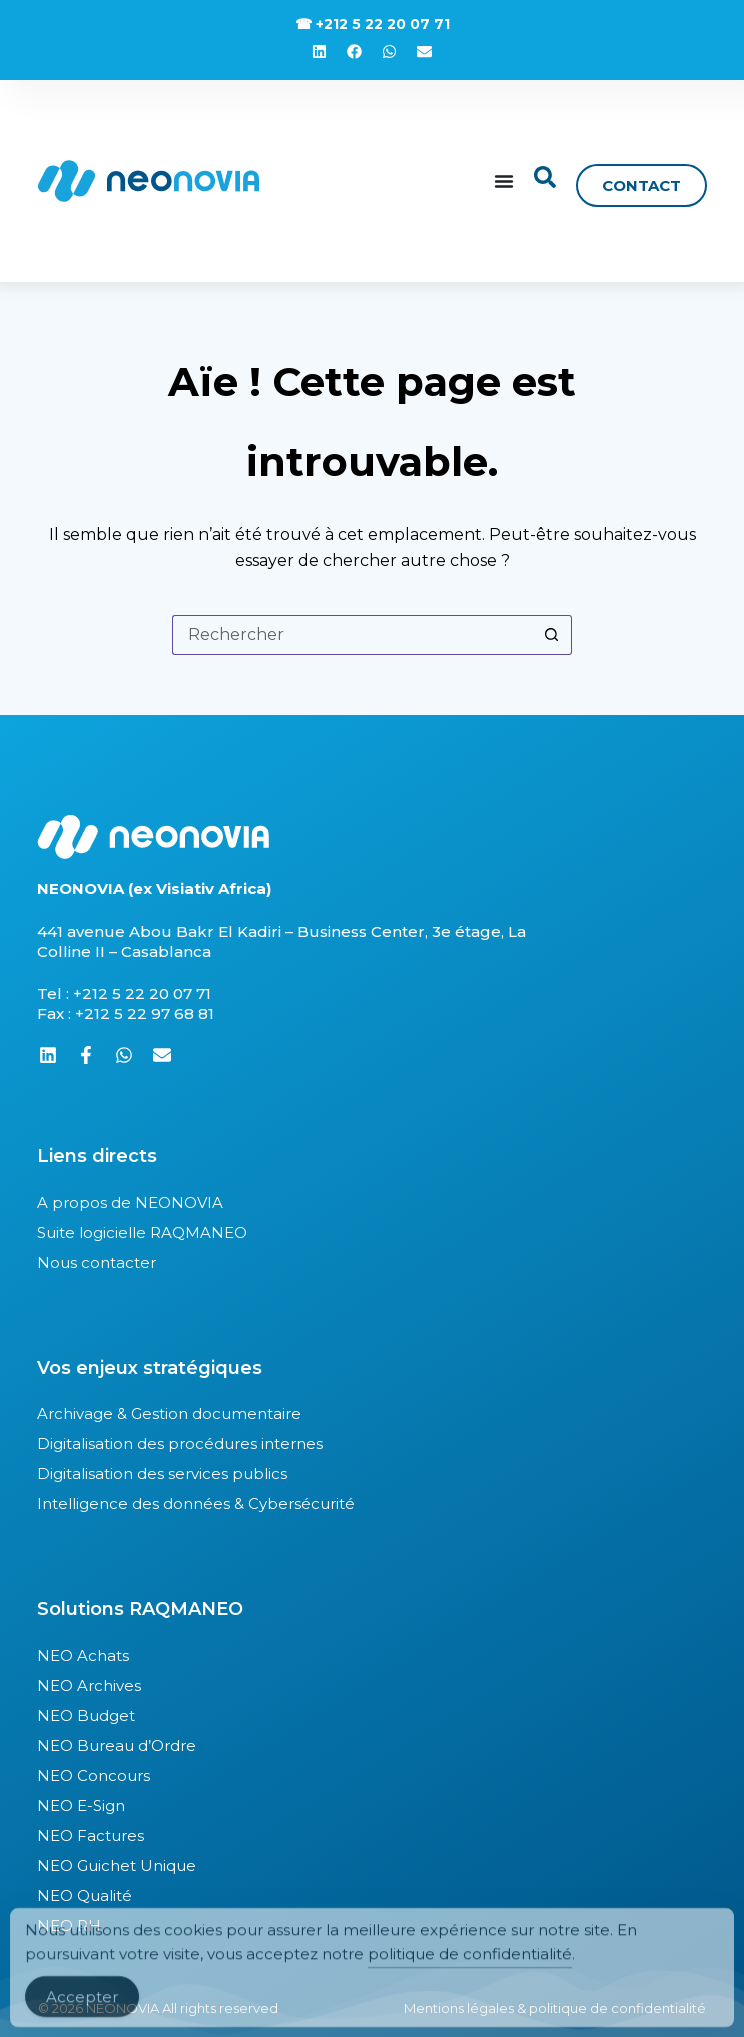 This screenshot has height=2037, width=744. What do you see at coordinates (90, 1835) in the screenshot?
I see `NEO Factures` at bounding box center [90, 1835].